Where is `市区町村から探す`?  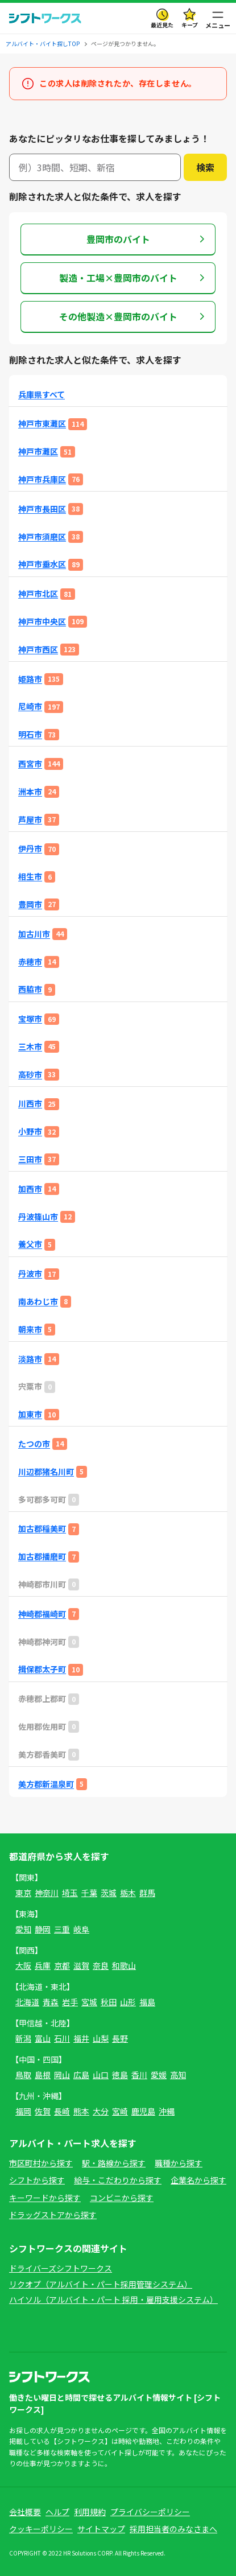 市区町村から探す is located at coordinates (41, 2163).